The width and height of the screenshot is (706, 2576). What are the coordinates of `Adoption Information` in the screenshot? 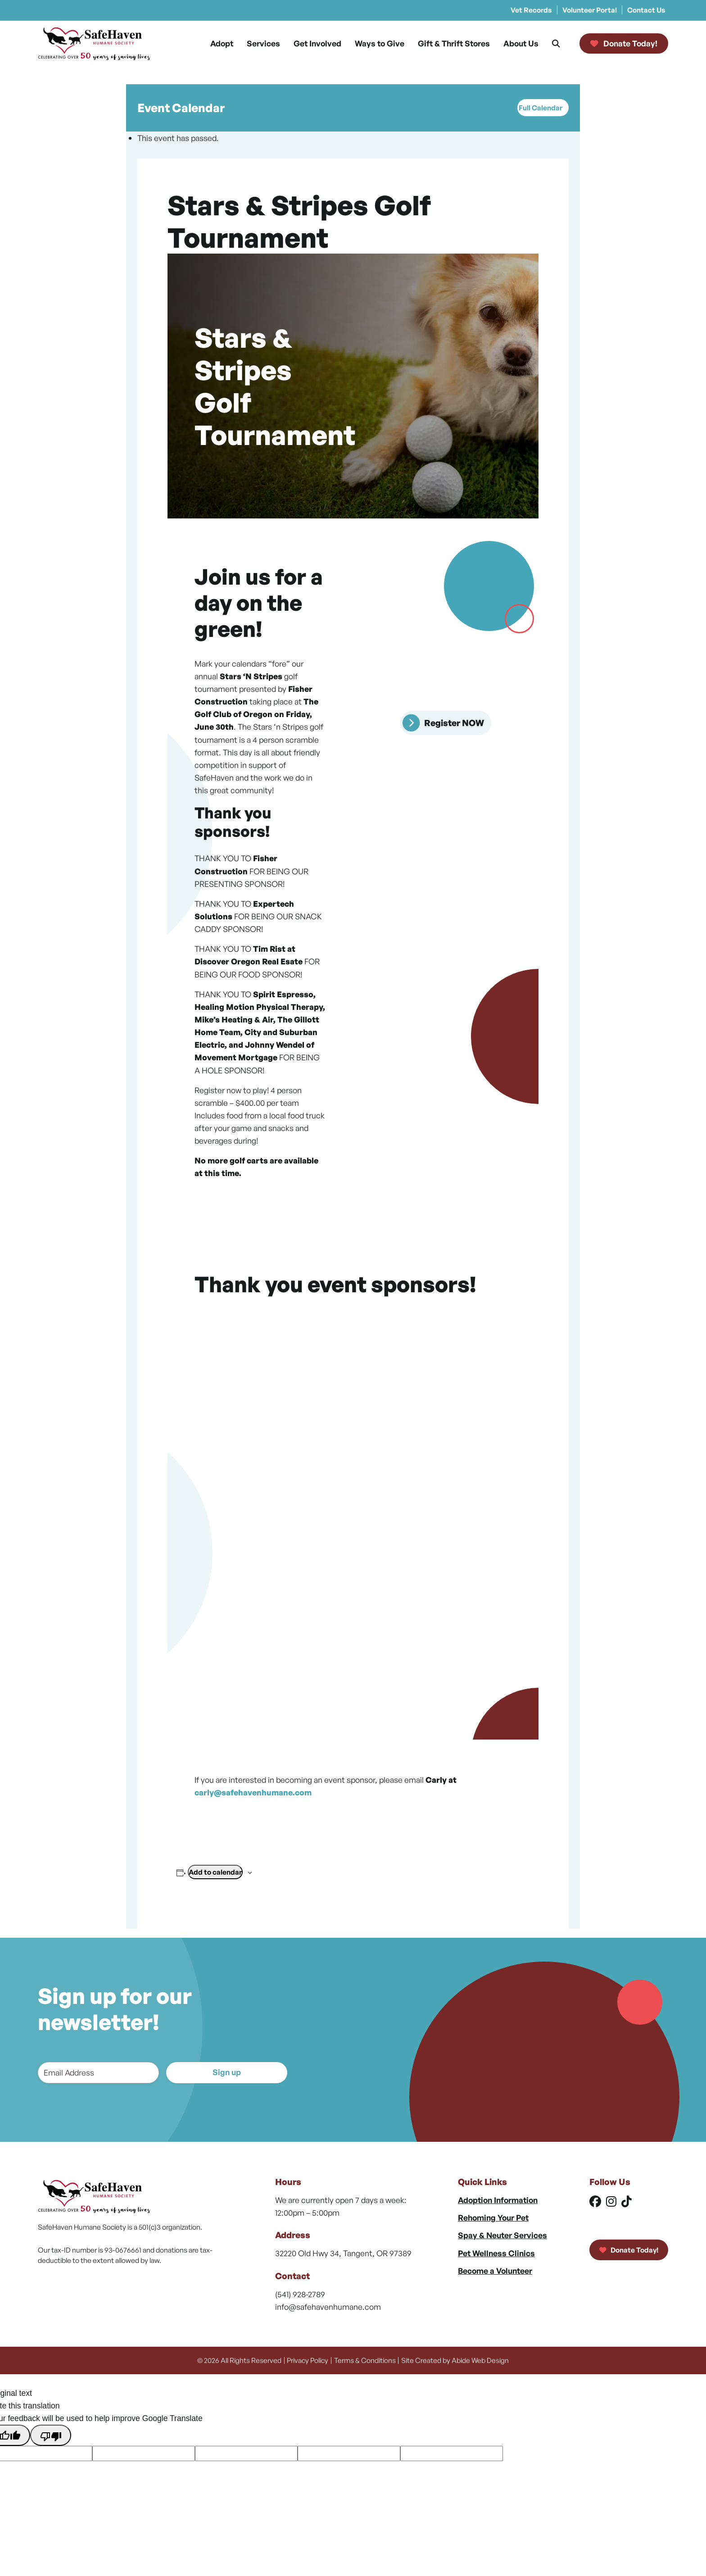 It's located at (498, 2200).